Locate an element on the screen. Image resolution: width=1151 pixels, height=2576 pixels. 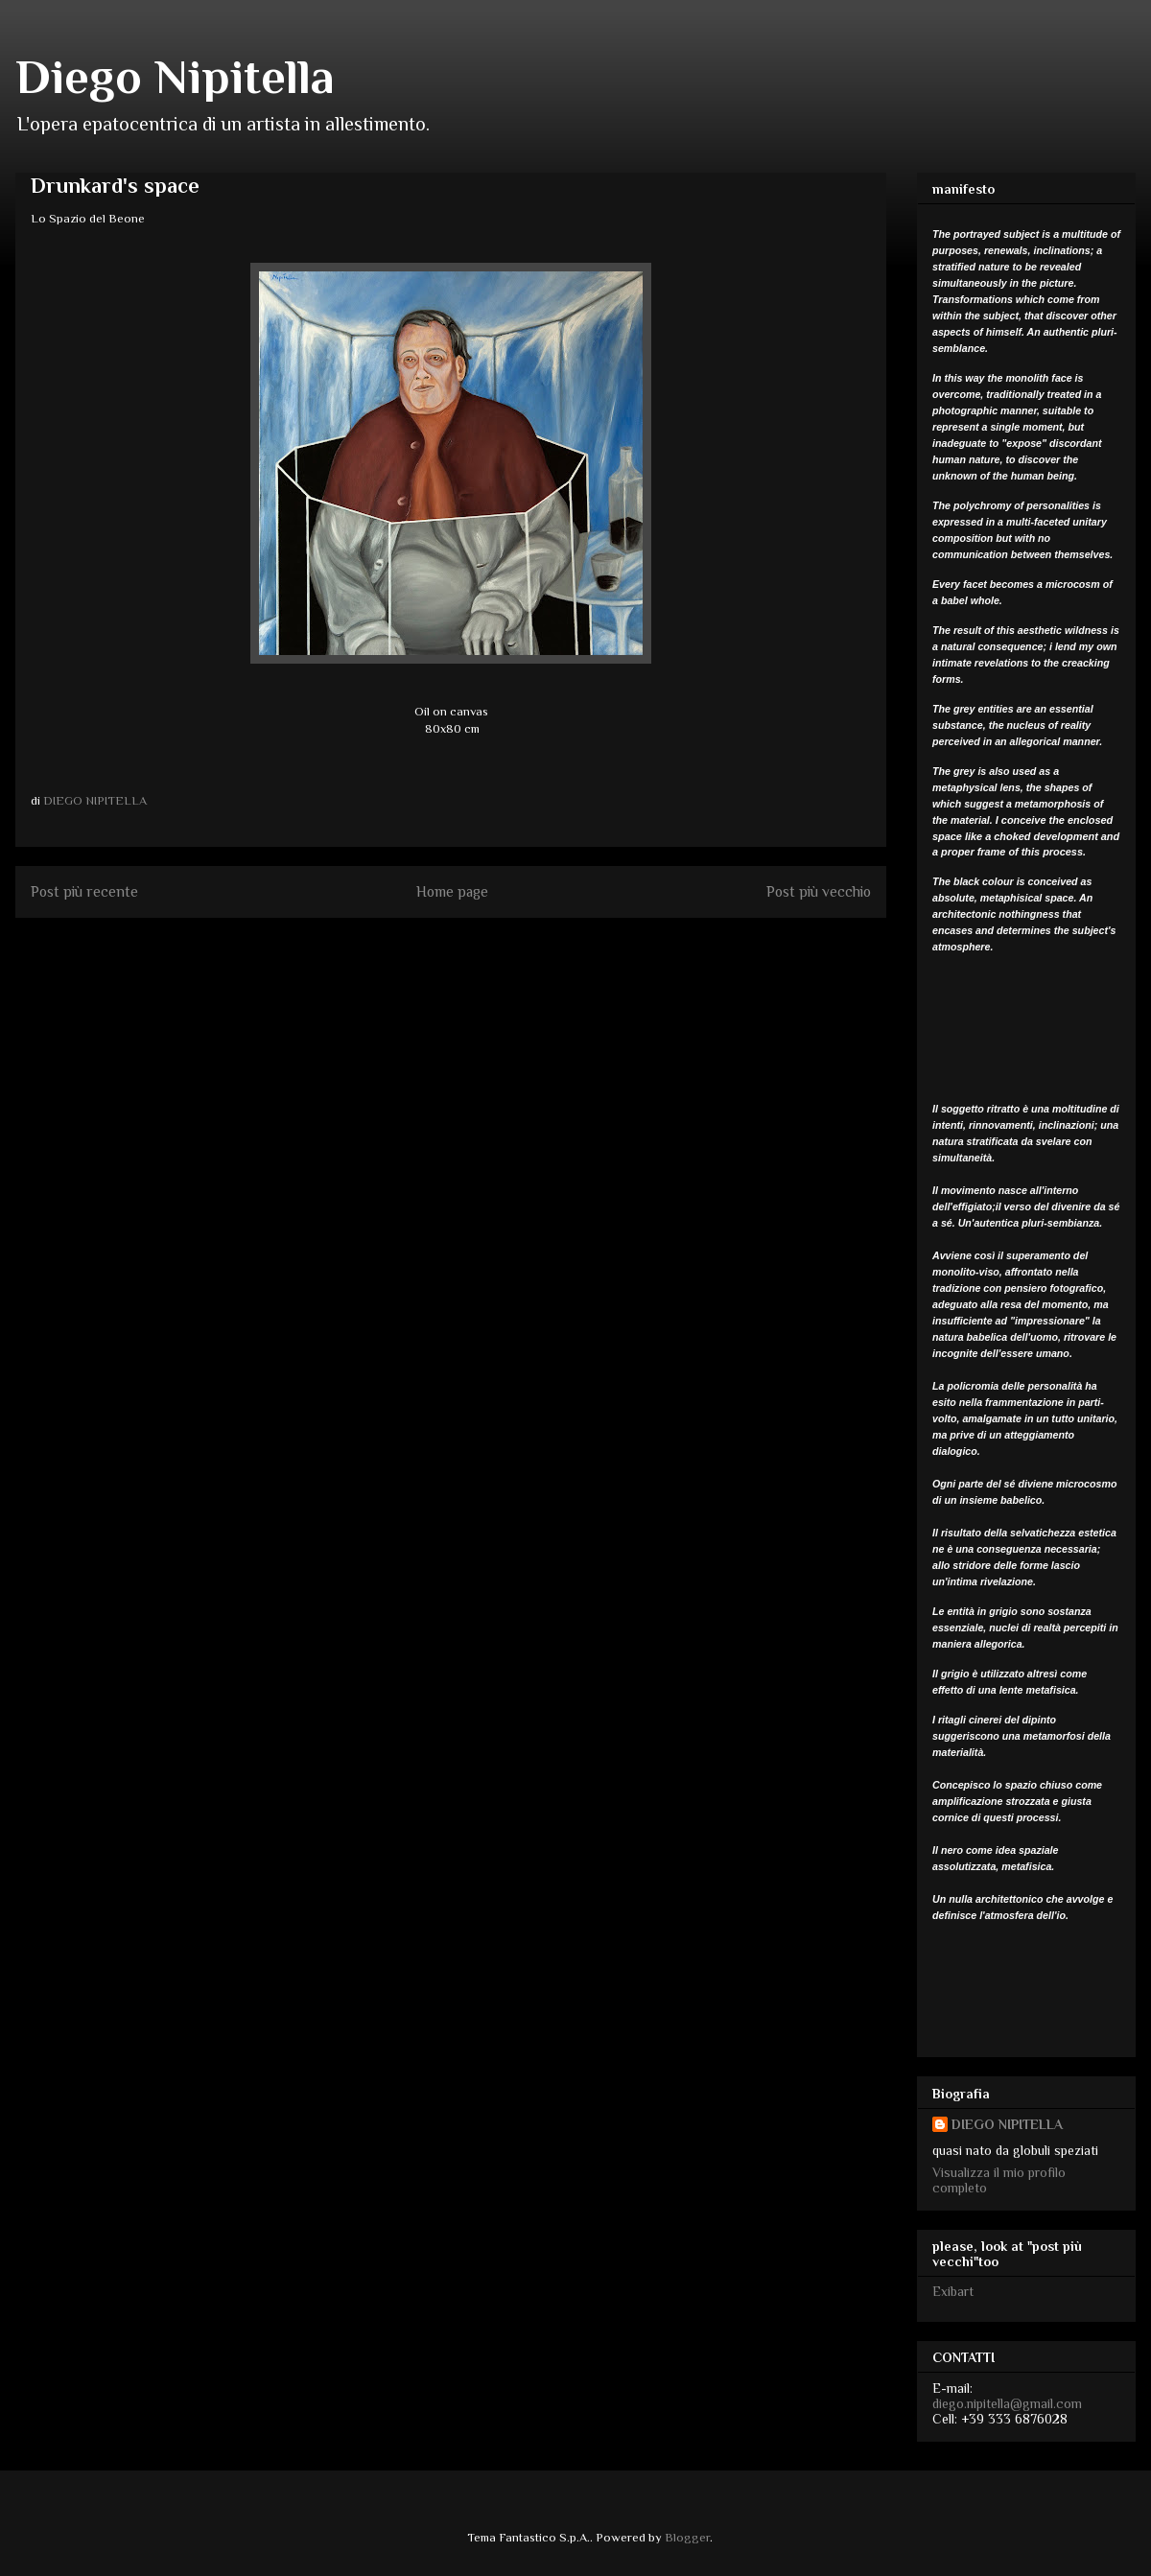
Post più vecchio is located at coordinates (818, 891).